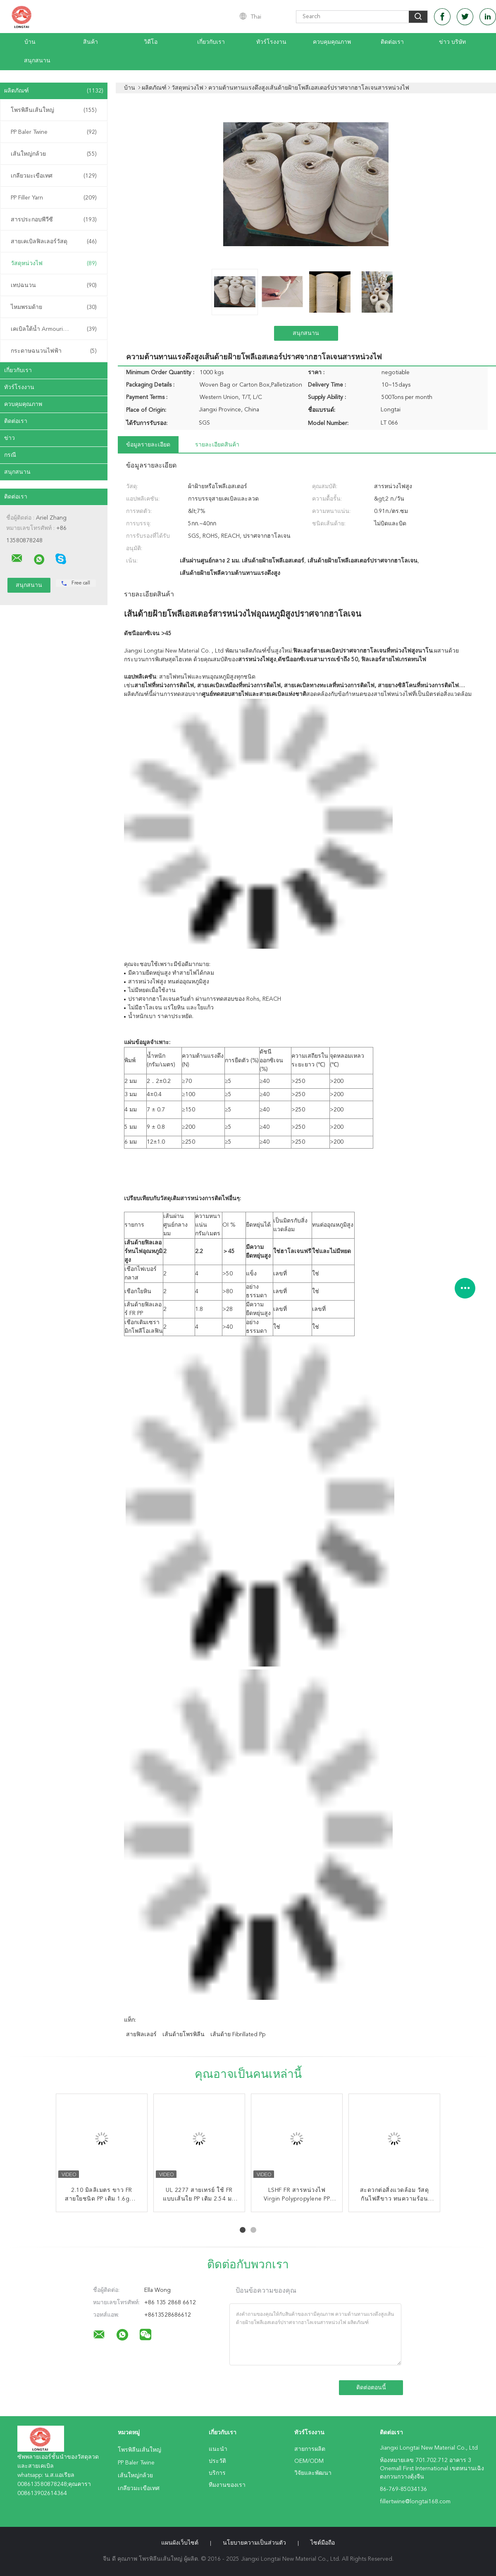 This screenshot has height=2576, width=496. I want to click on นโยบายความเป็นส่วนตัว, so click(254, 2543).